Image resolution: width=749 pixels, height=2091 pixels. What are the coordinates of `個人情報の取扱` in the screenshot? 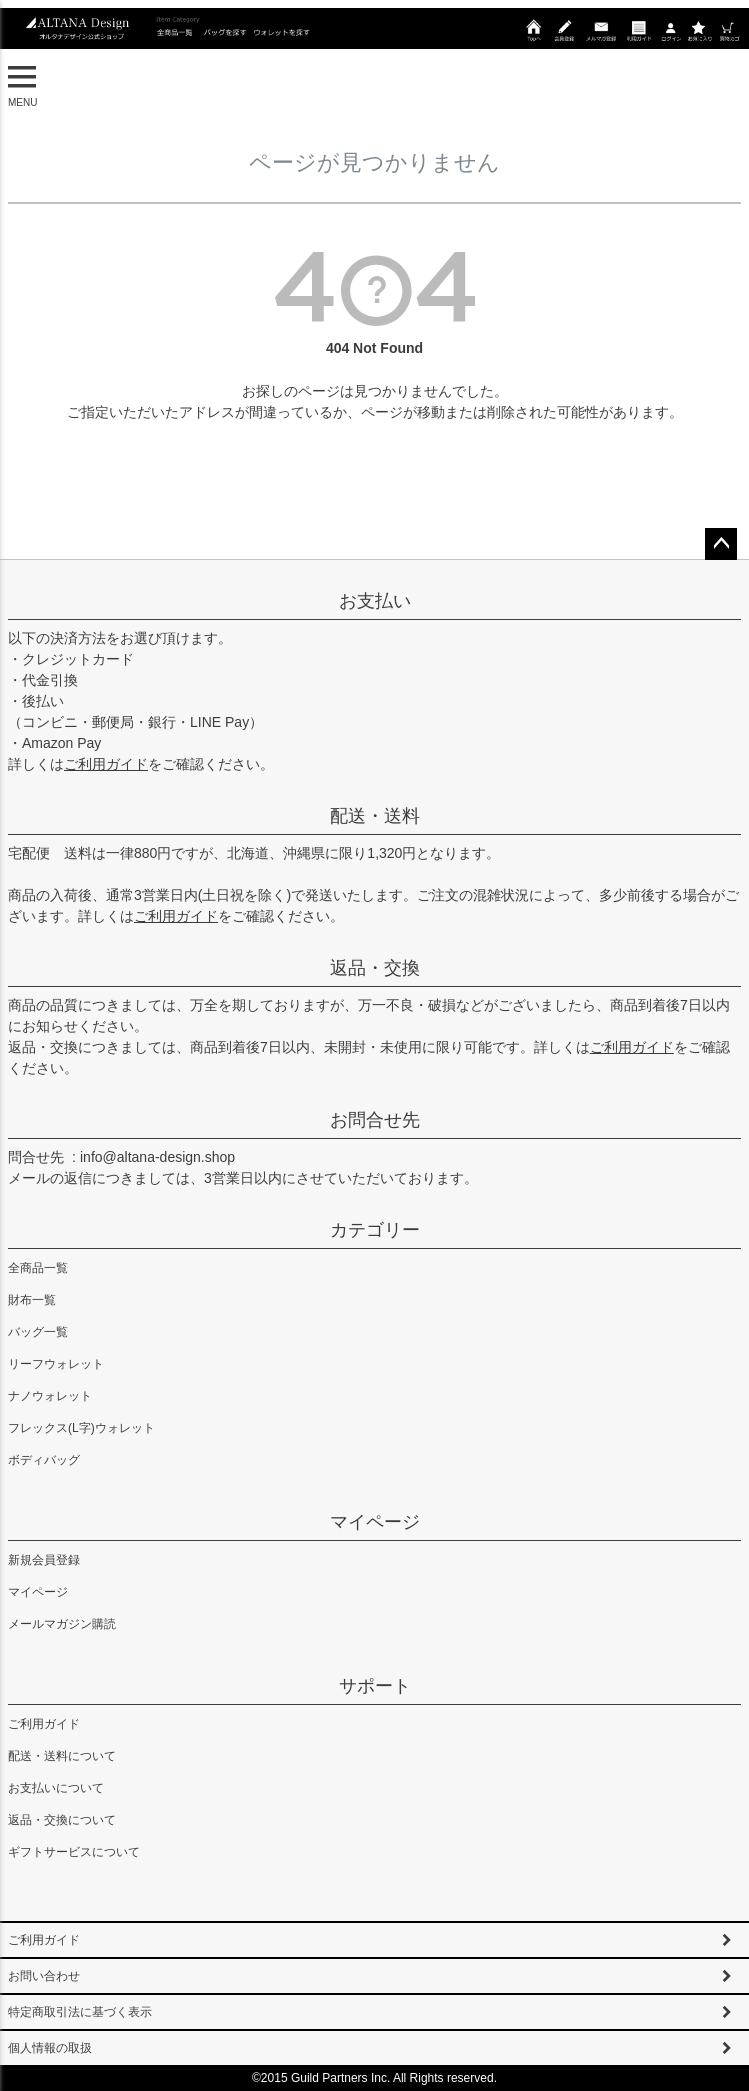 It's located at (50, 2048).